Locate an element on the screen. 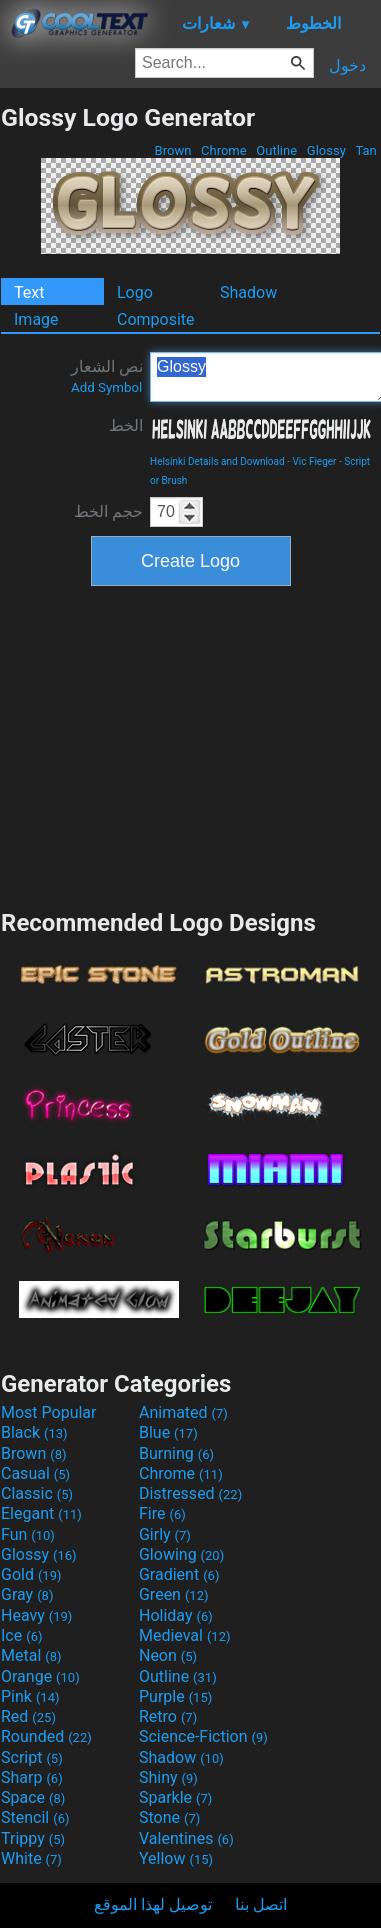 The width and height of the screenshot is (381, 1928). Logo is located at coordinates (135, 292).